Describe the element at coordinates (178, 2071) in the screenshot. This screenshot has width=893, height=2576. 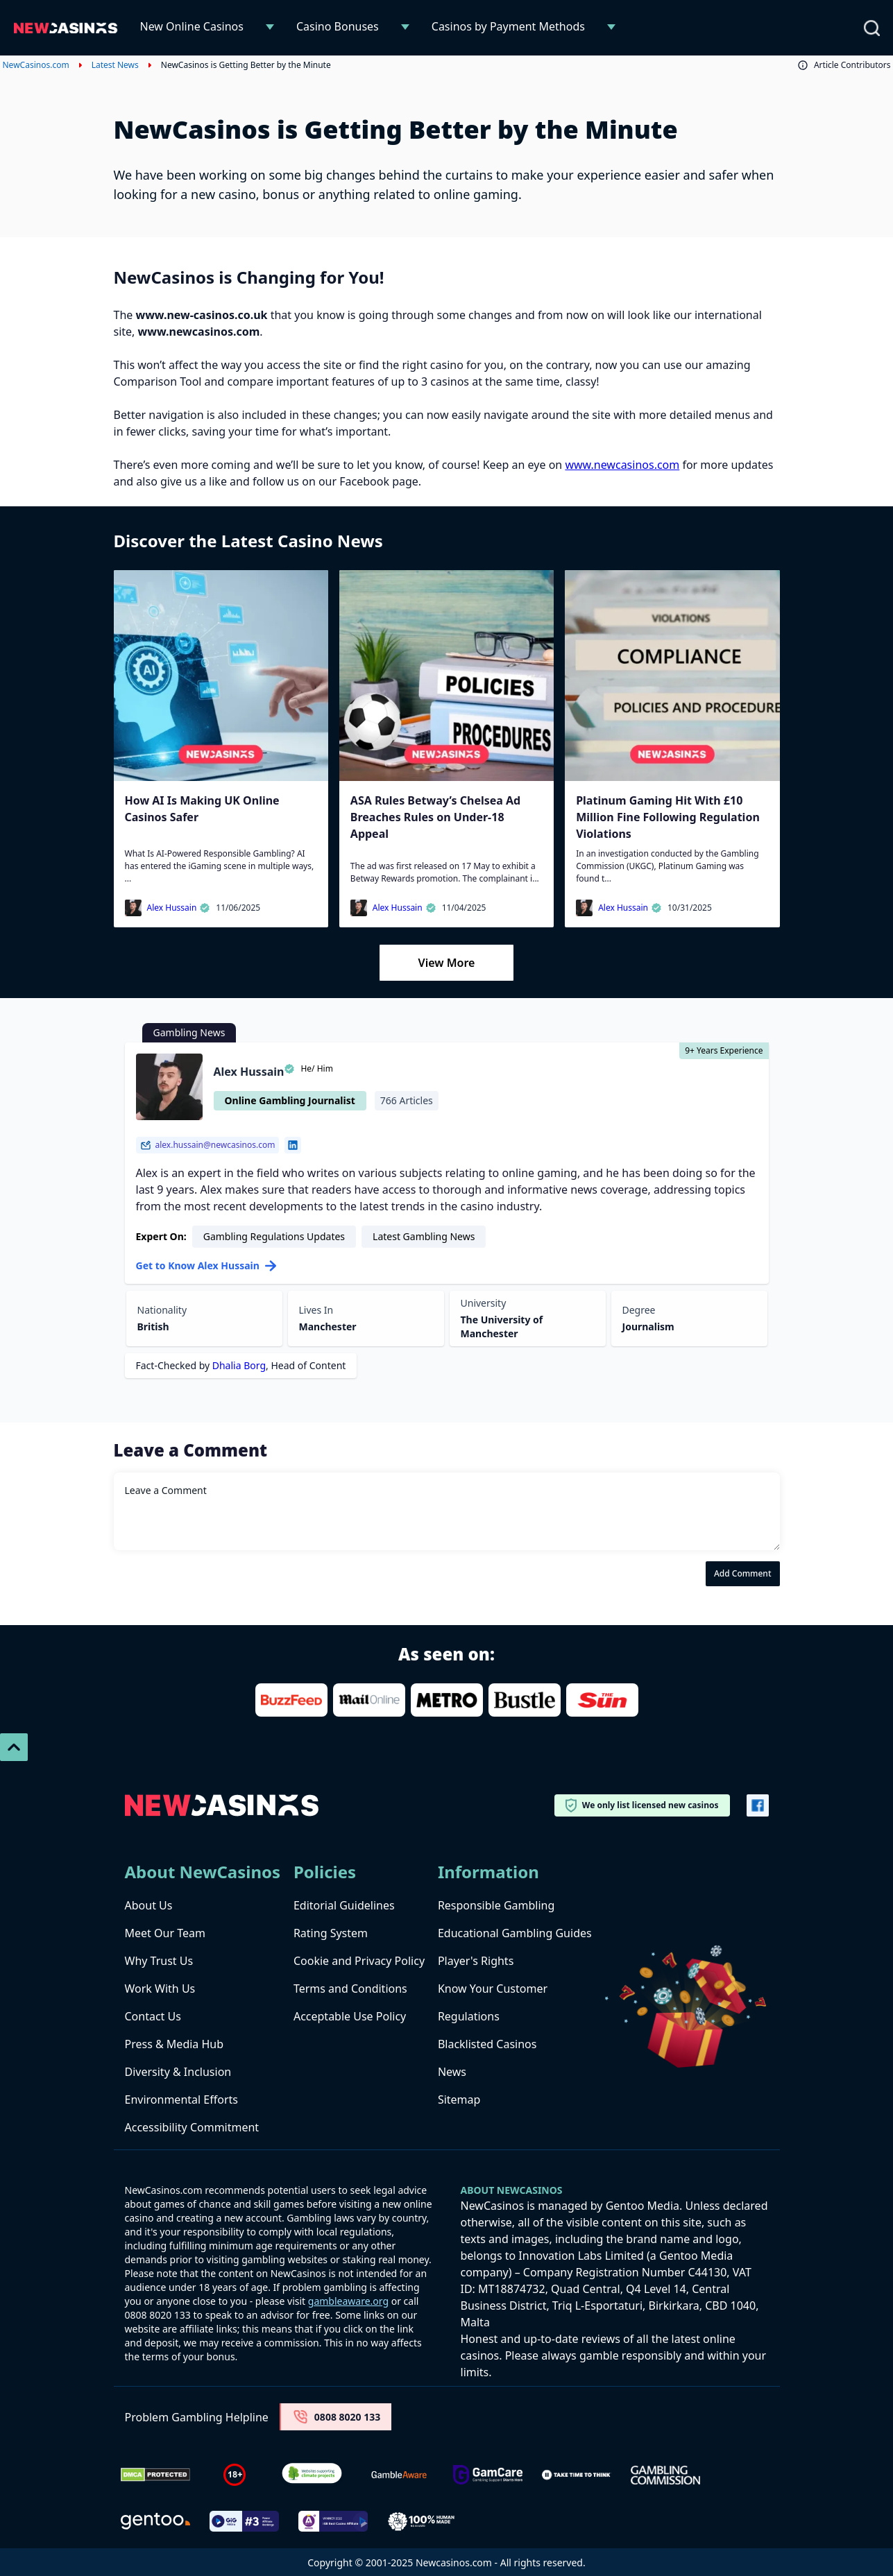
I see `Diversity & Inclusion` at that location.